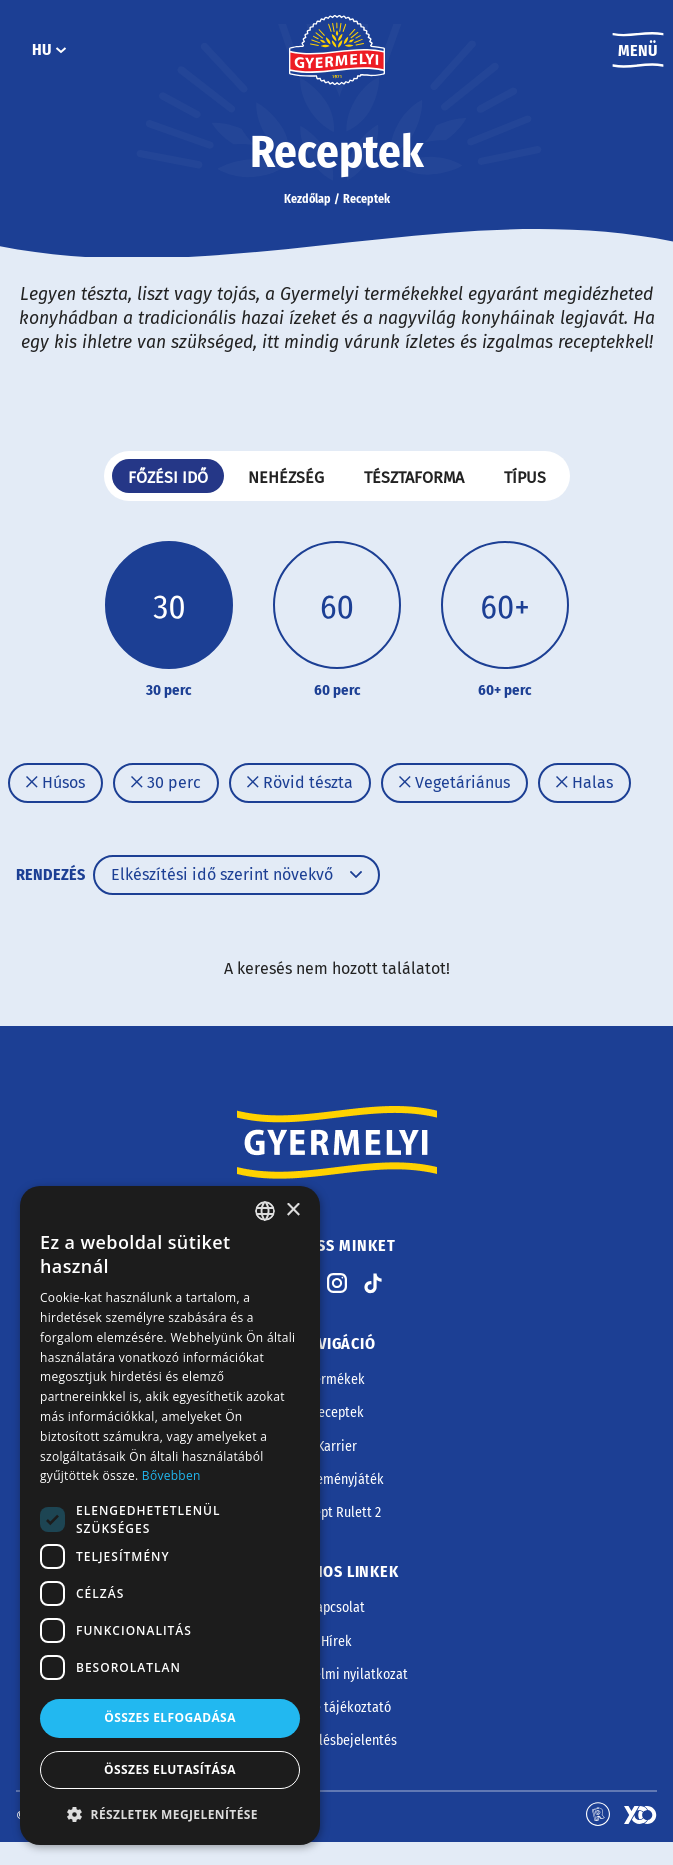 Image resolution: width=673 pixels, height=1865 pixels. What do you see at coordinates (170, 1717) in the screenshot?
I see `Összes elfogadása [button]` at bounding box center [170, 1717].